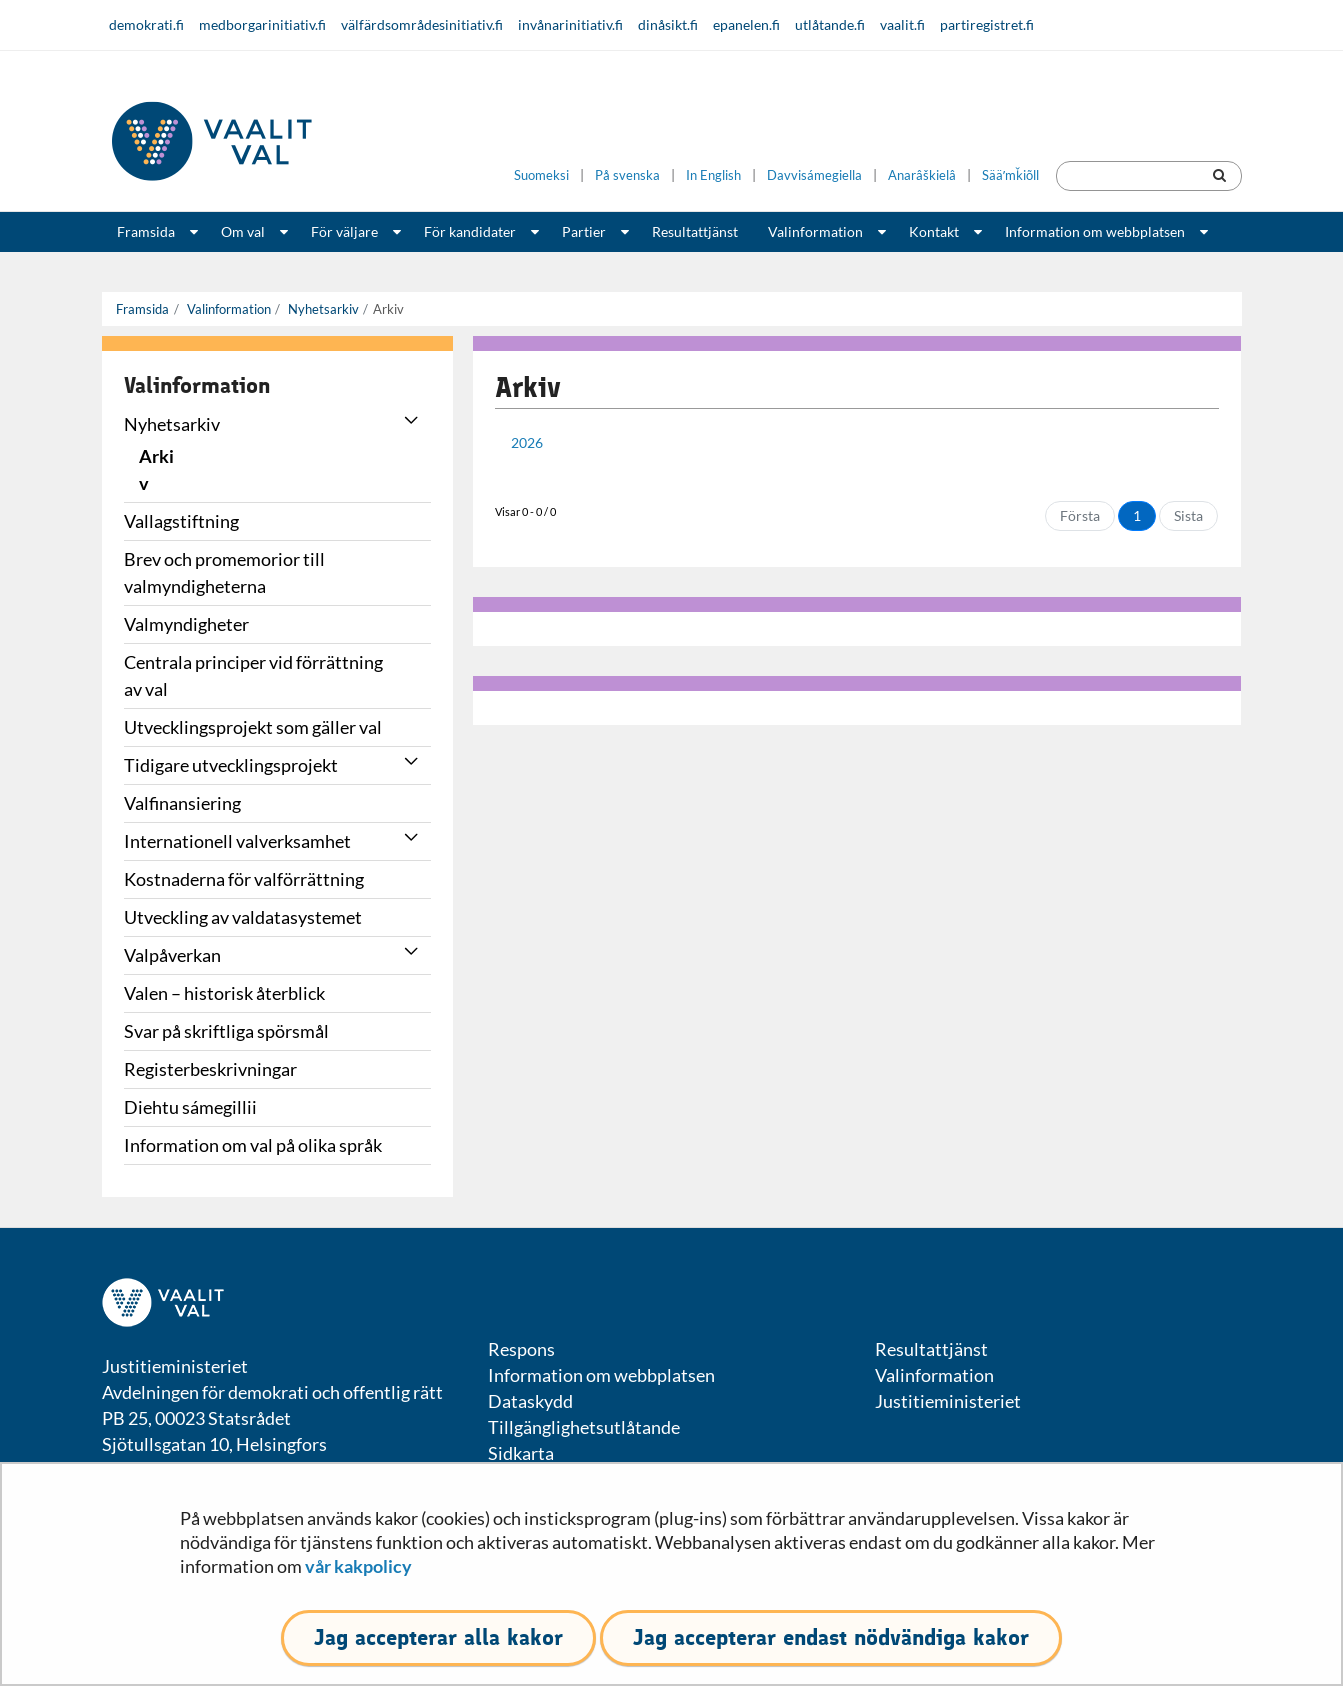 The height and width of the screenshot is (1686, 1343). What do you see at coordinates (156, 469) in the screenshot?
I see `Arkiv` at bounding box center [156, 469].